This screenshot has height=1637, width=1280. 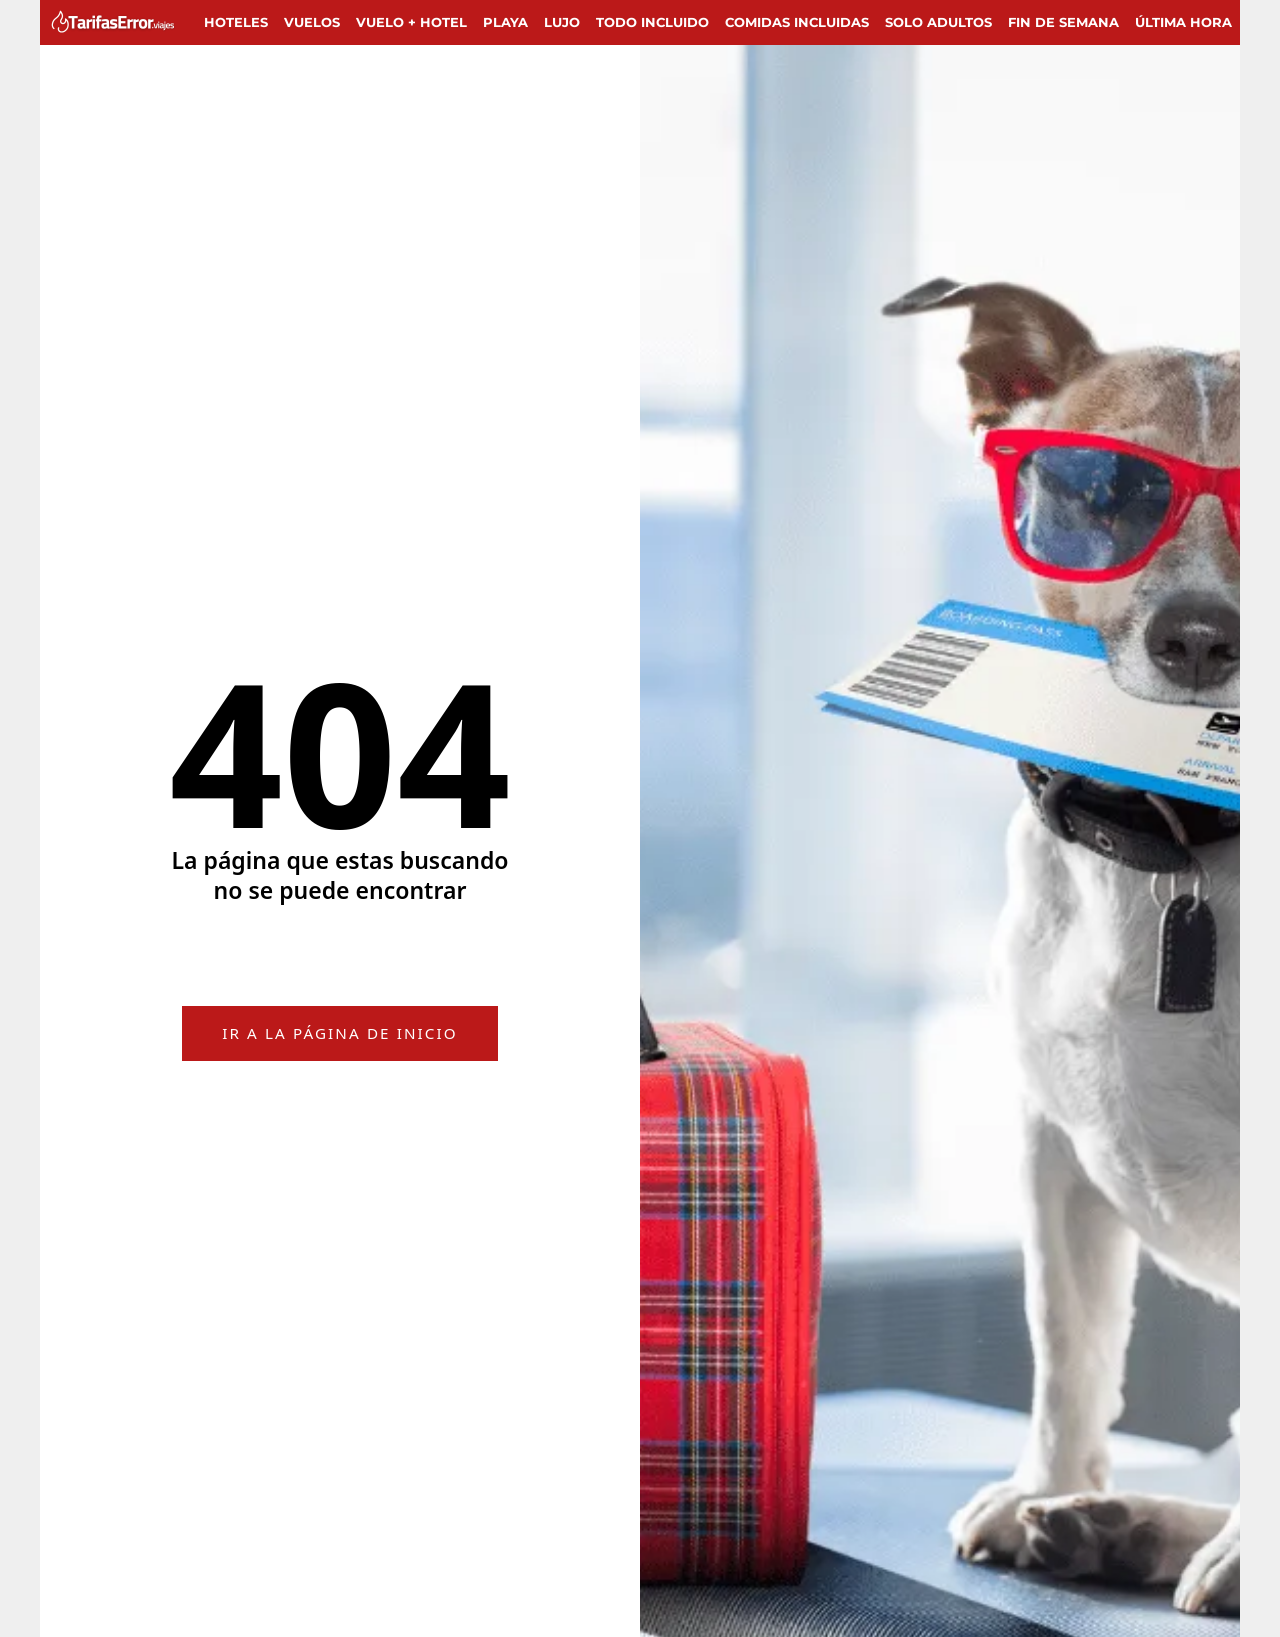 I want to click on Comidas incluidas, so click(x=797, y=22).